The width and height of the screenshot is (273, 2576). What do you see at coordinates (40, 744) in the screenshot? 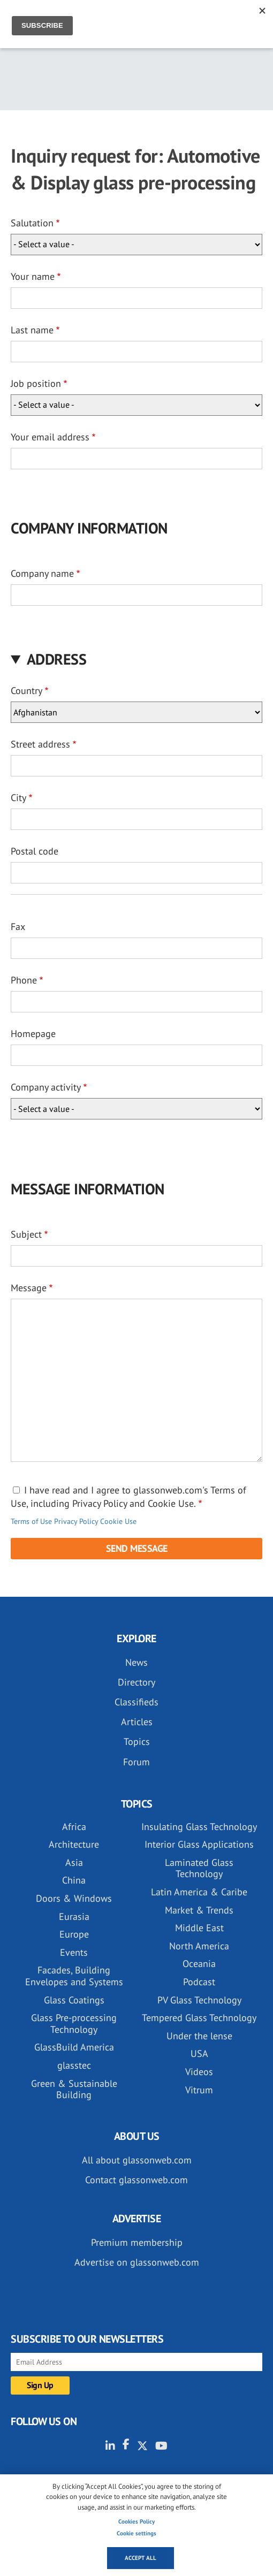
I see `Street address` at bounding box center [40, 744].